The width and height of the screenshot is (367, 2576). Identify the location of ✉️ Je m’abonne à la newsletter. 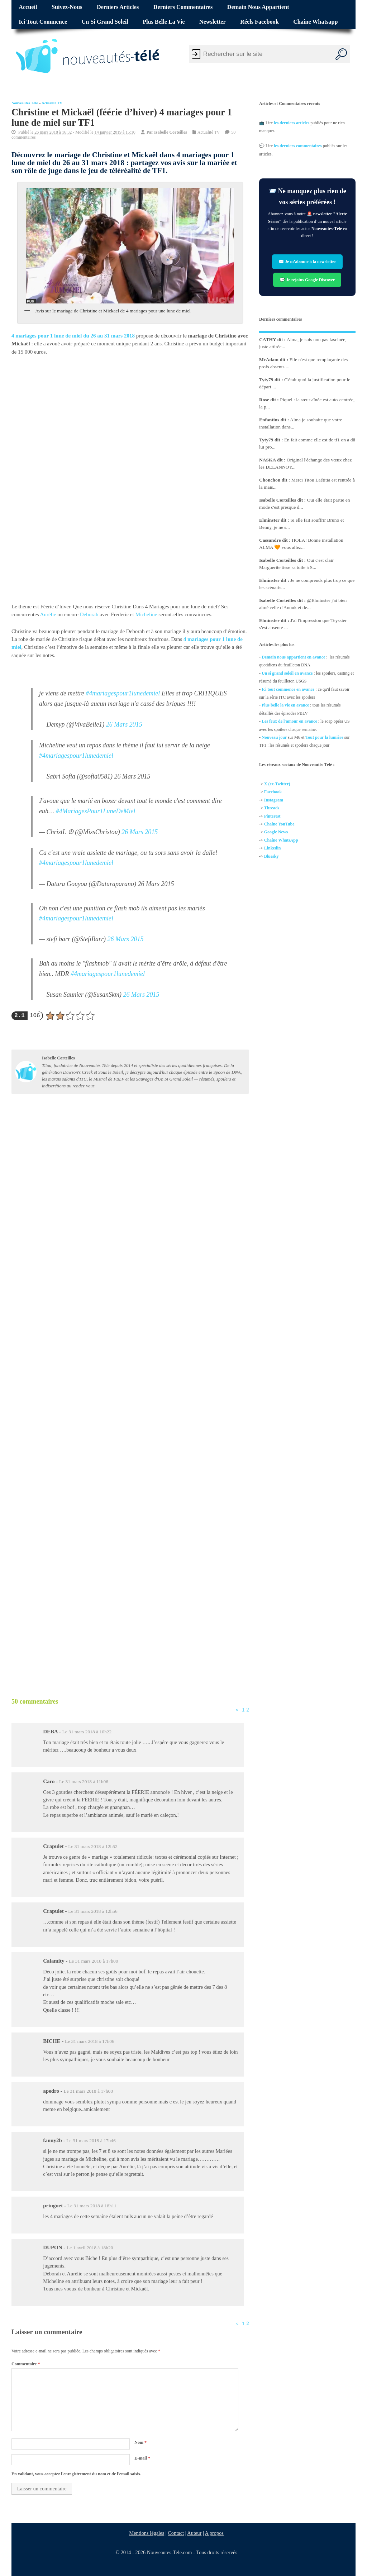
(307, 261).